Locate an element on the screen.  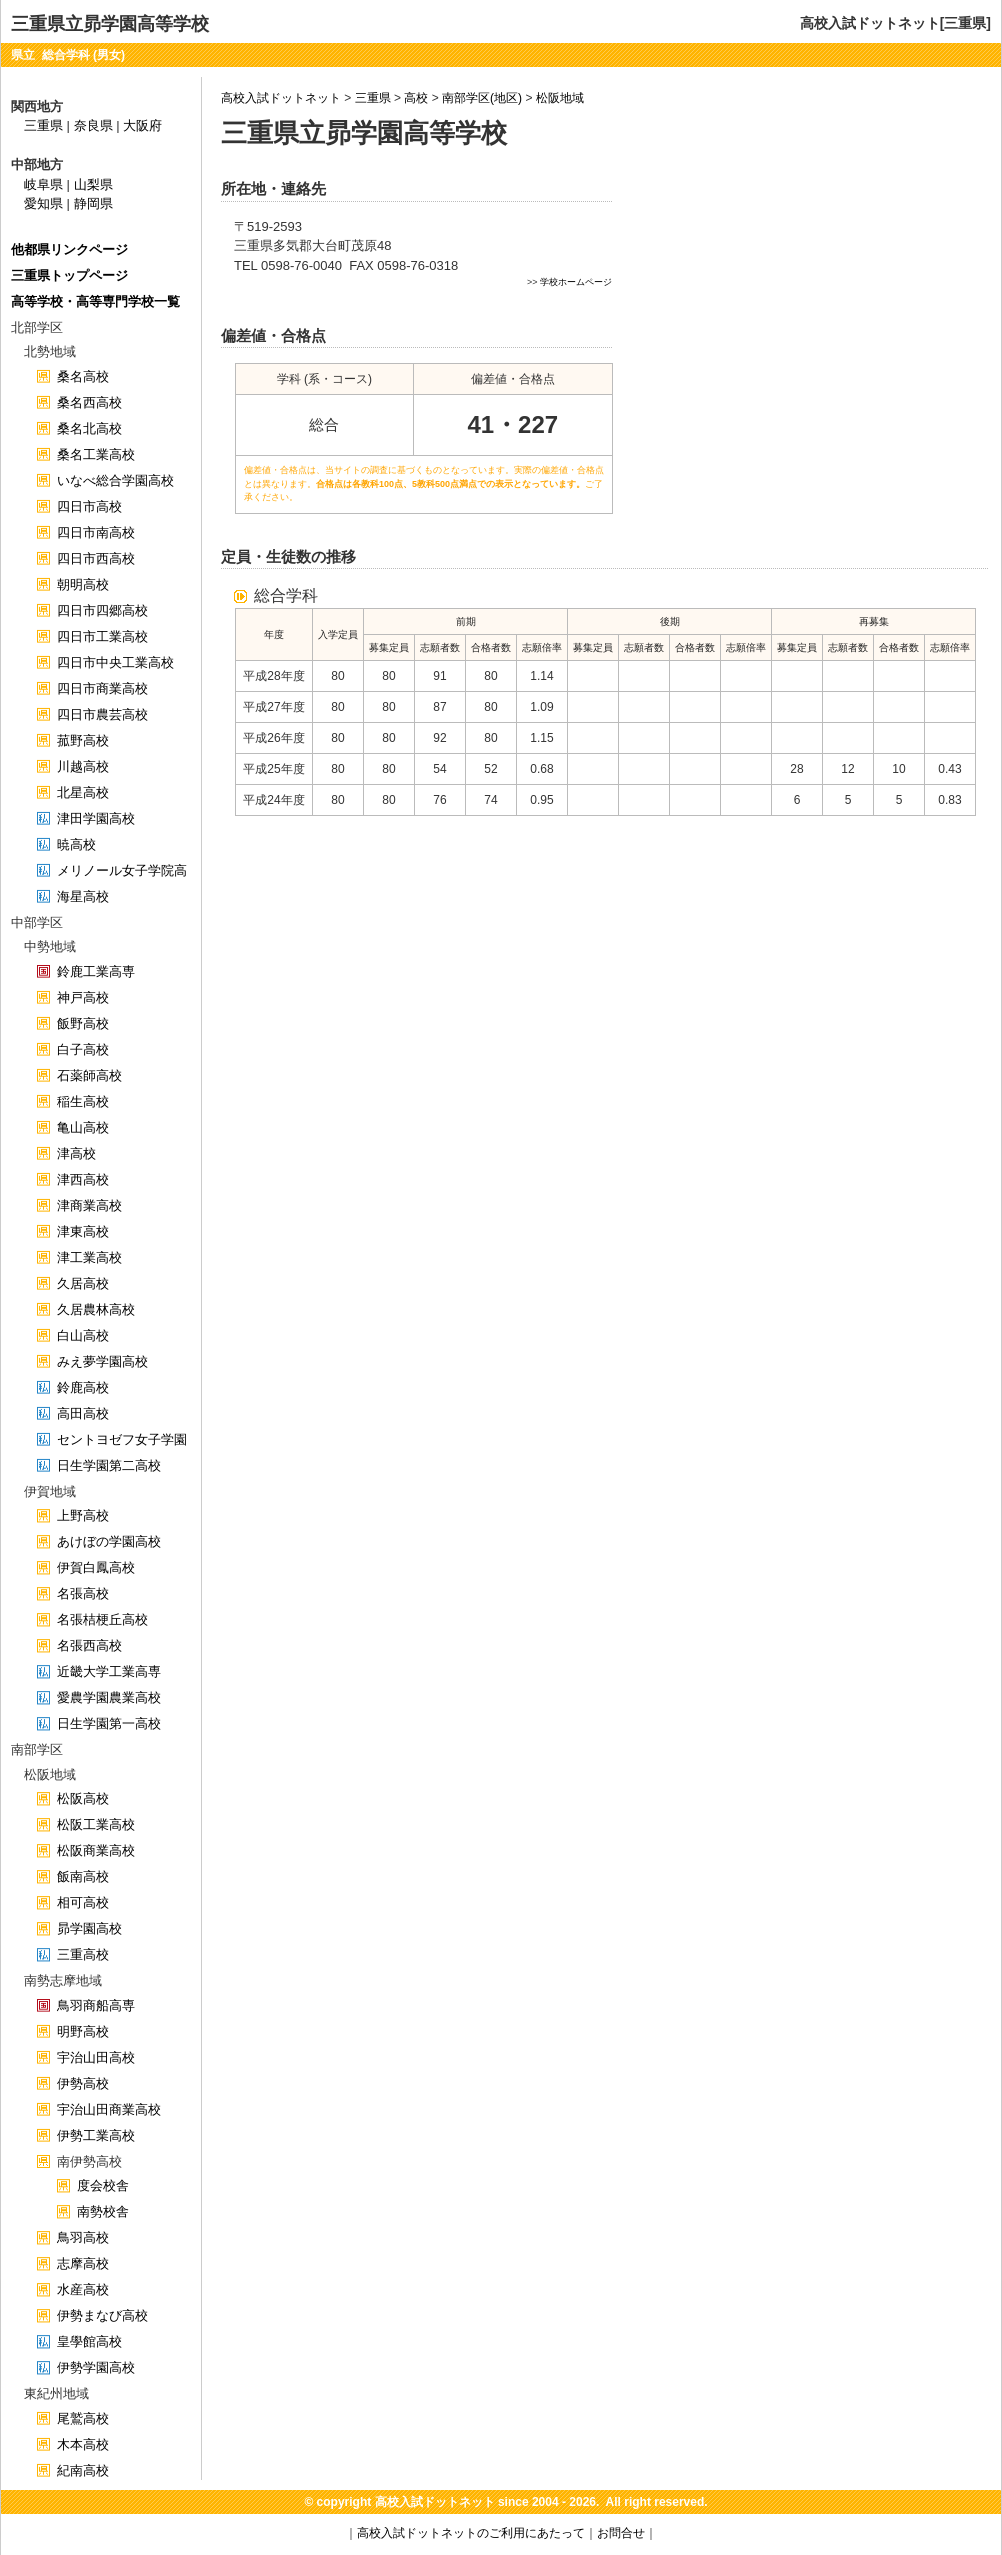
昴学園高校 is located at coordinates (89, 1928).